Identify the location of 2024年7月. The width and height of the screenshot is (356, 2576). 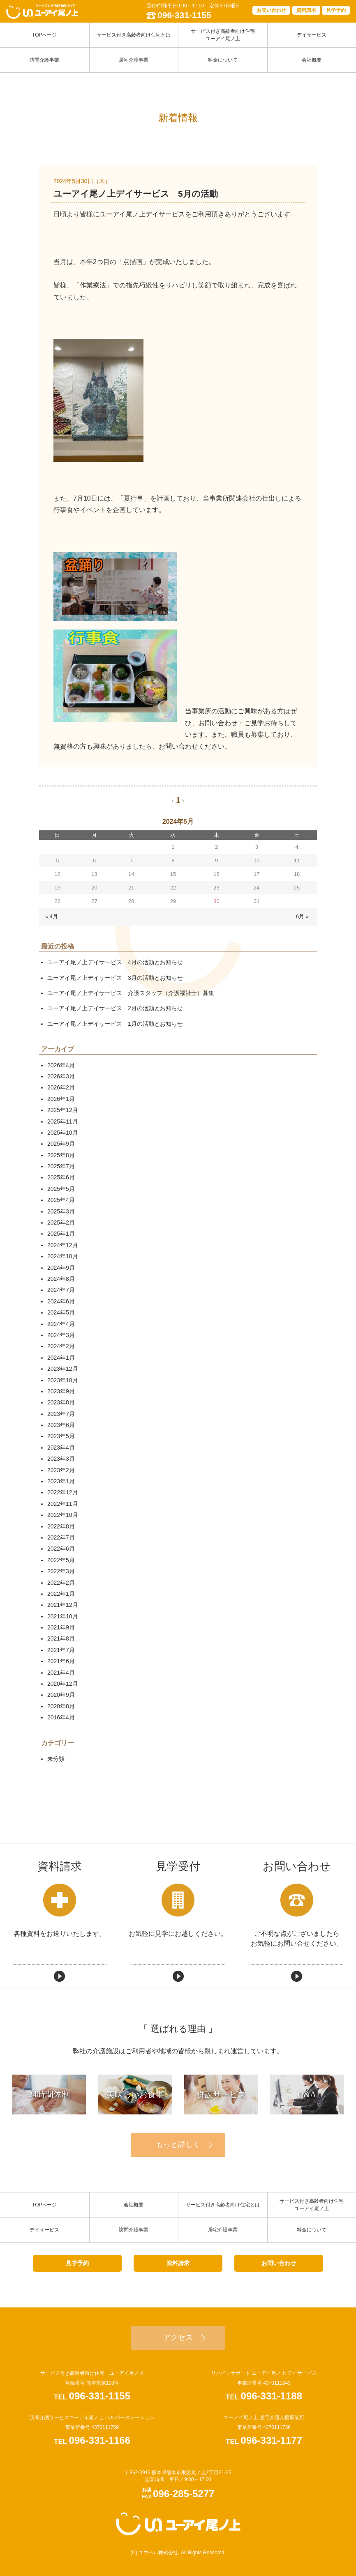
(61, 1290).